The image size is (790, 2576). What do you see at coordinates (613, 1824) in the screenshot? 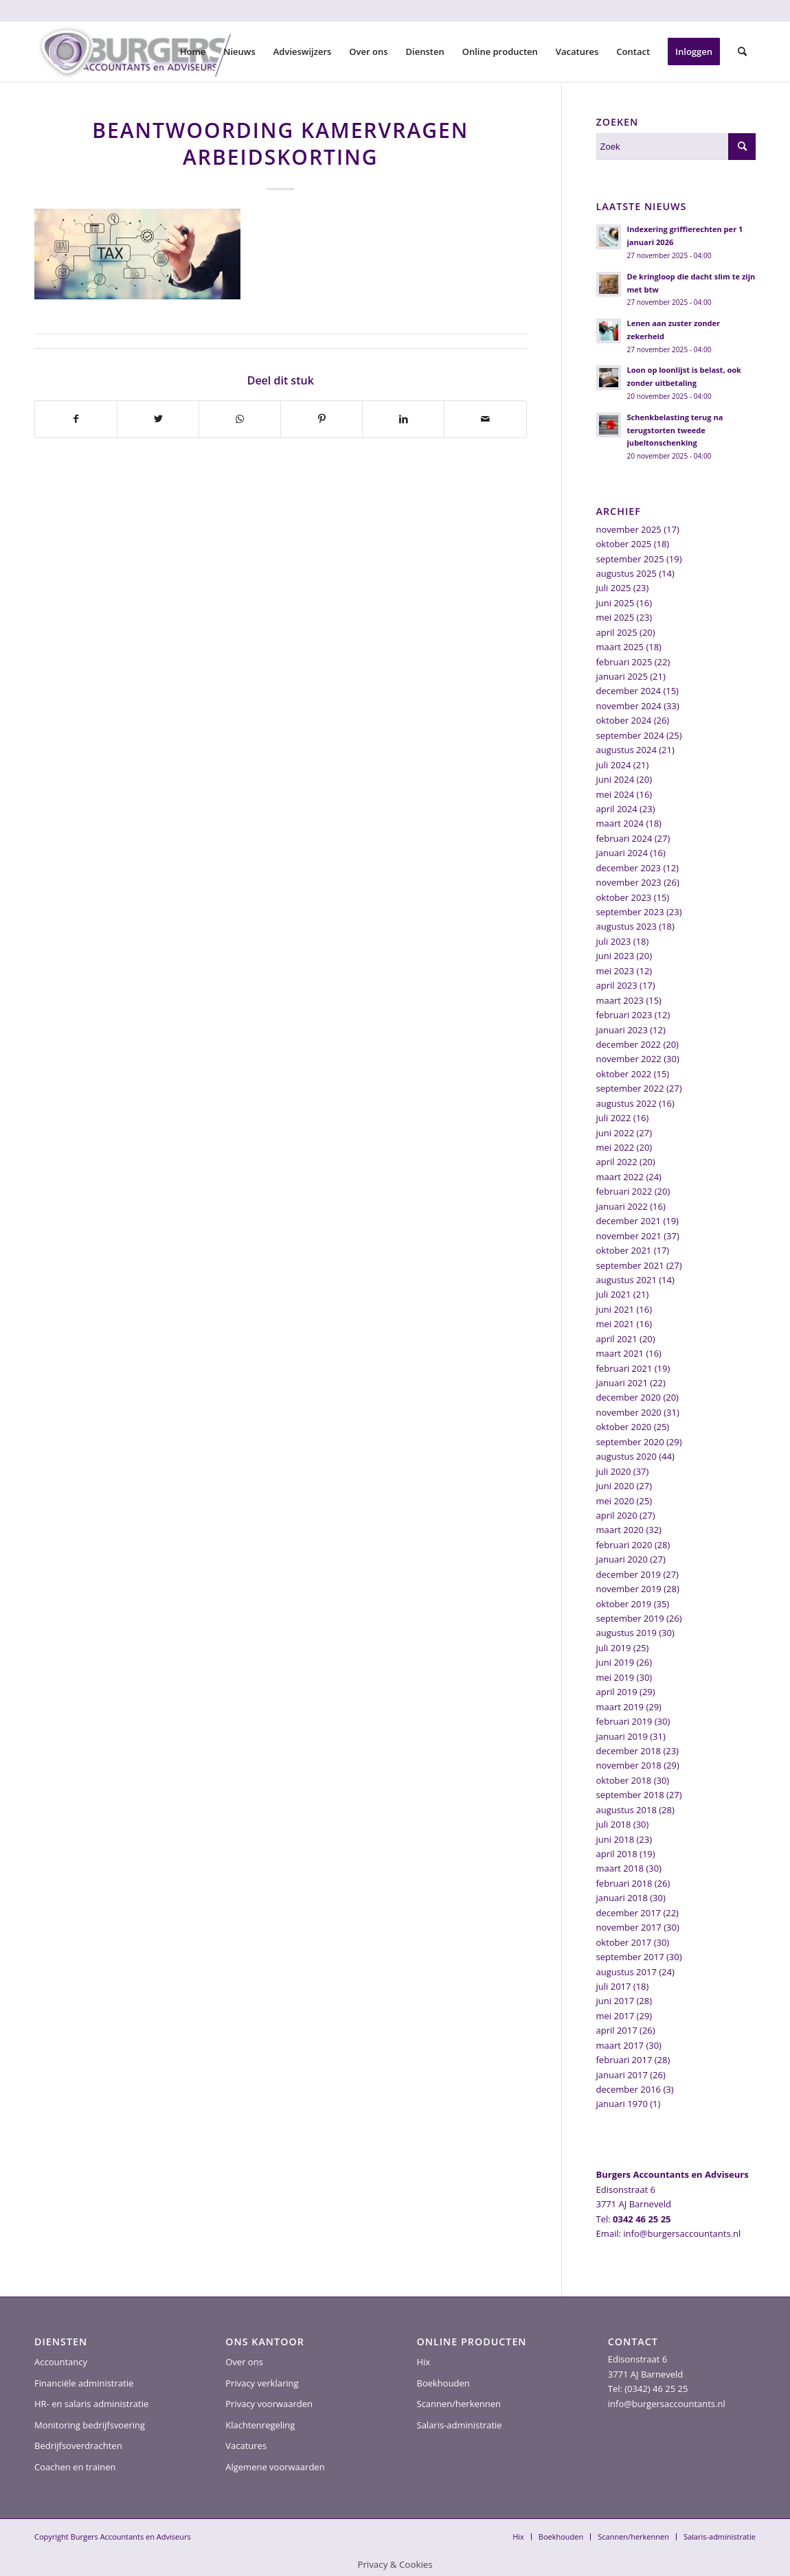
I see `juli 2018` at bounding box center [613, 1824].